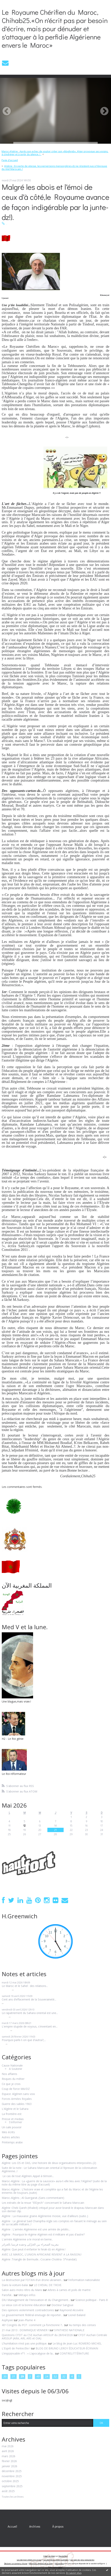 This screenshot has height=2576, width=111. I want to click on A Soutenir, so click(15, 2069).